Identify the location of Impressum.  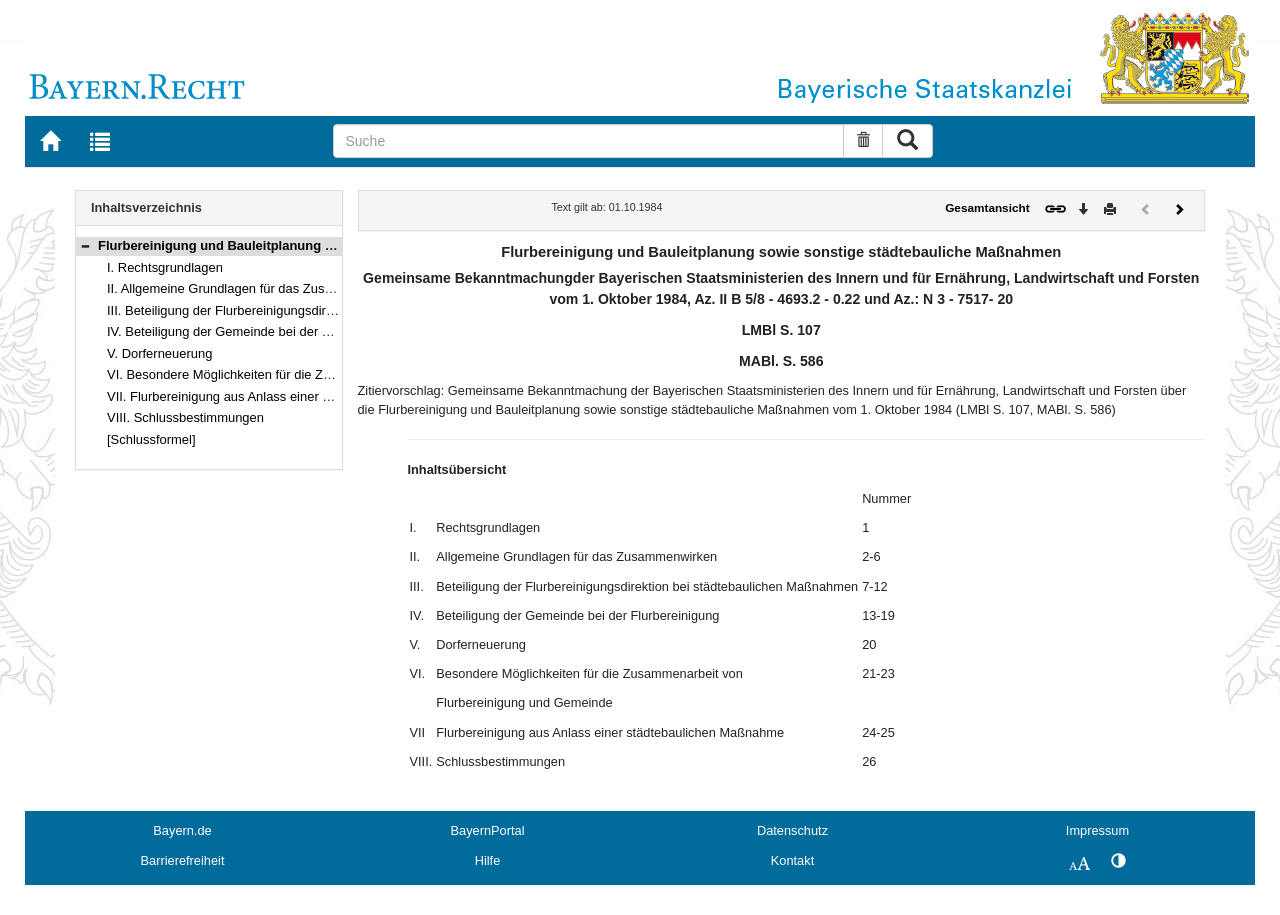
(1097, 830).